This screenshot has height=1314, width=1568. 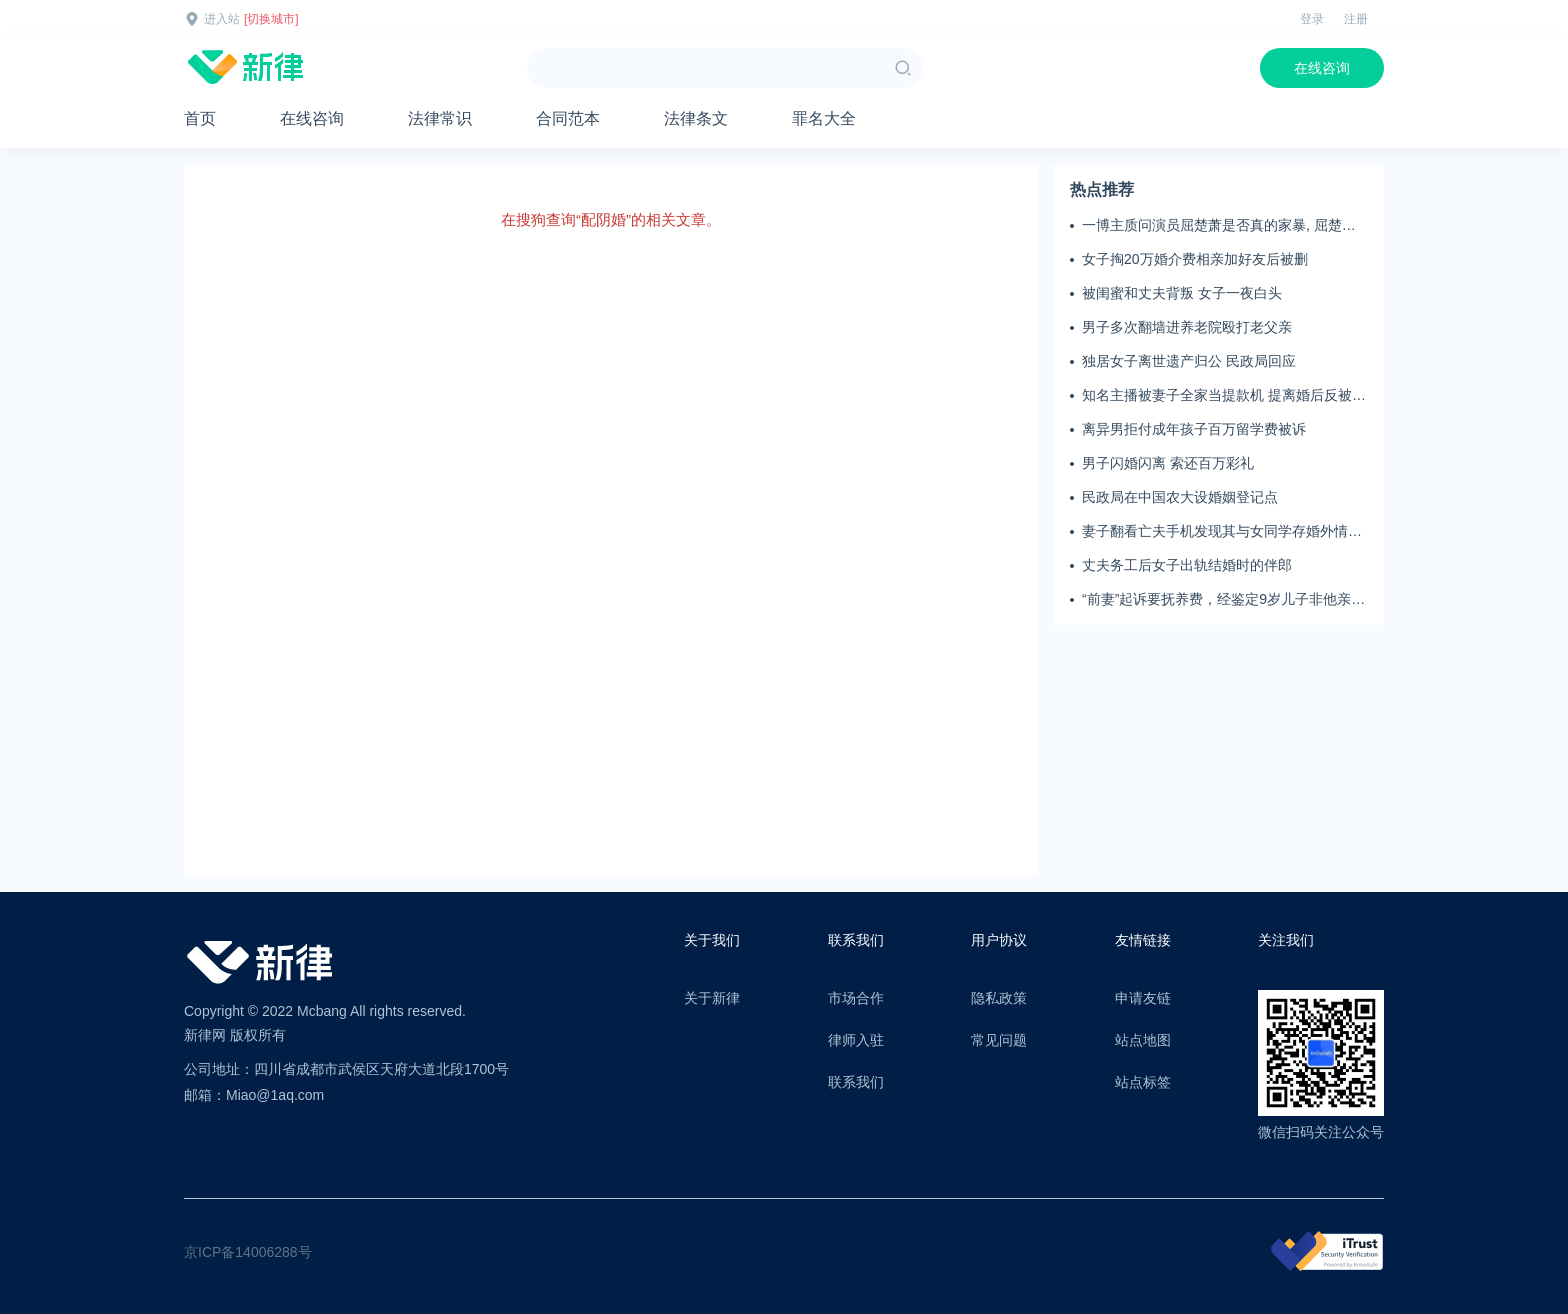 I want to click on 民政局在中国农大设婚姻登记点, so click(x=1180, y=497).